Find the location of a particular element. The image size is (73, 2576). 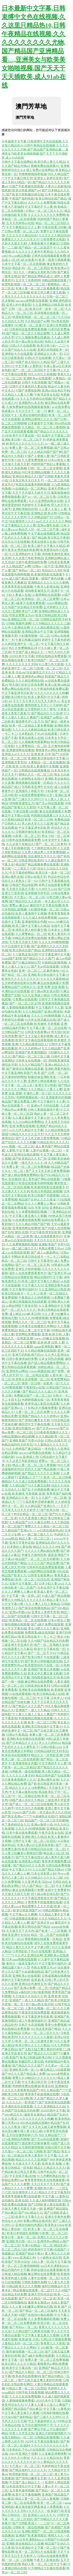

精品一区二区国产在线观看 is located at coordinates (49, 1935).